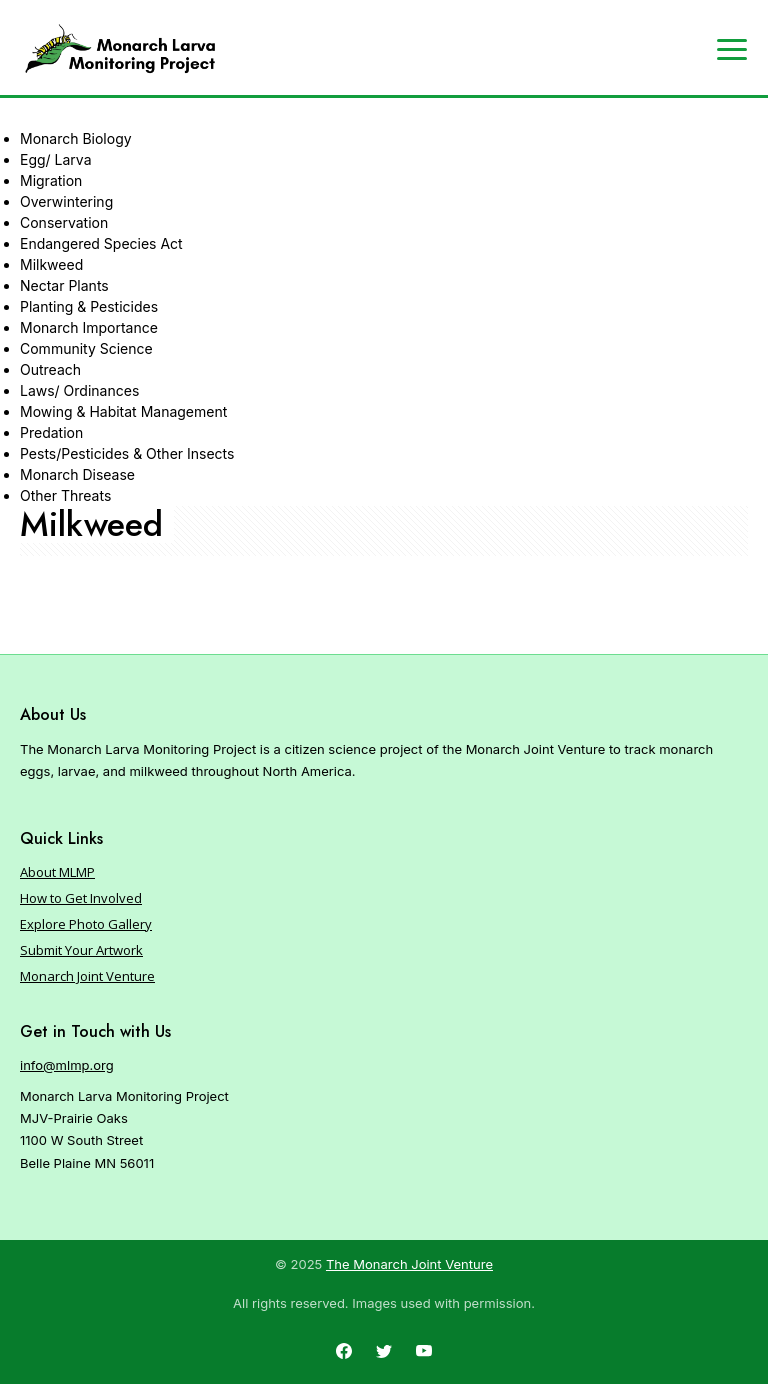 This screenshot has height=1384, width=768. What do you see at coordinates (56, 159) in the screenshot?
I see `Egg/ Larva` at bounding box center [56, 159].